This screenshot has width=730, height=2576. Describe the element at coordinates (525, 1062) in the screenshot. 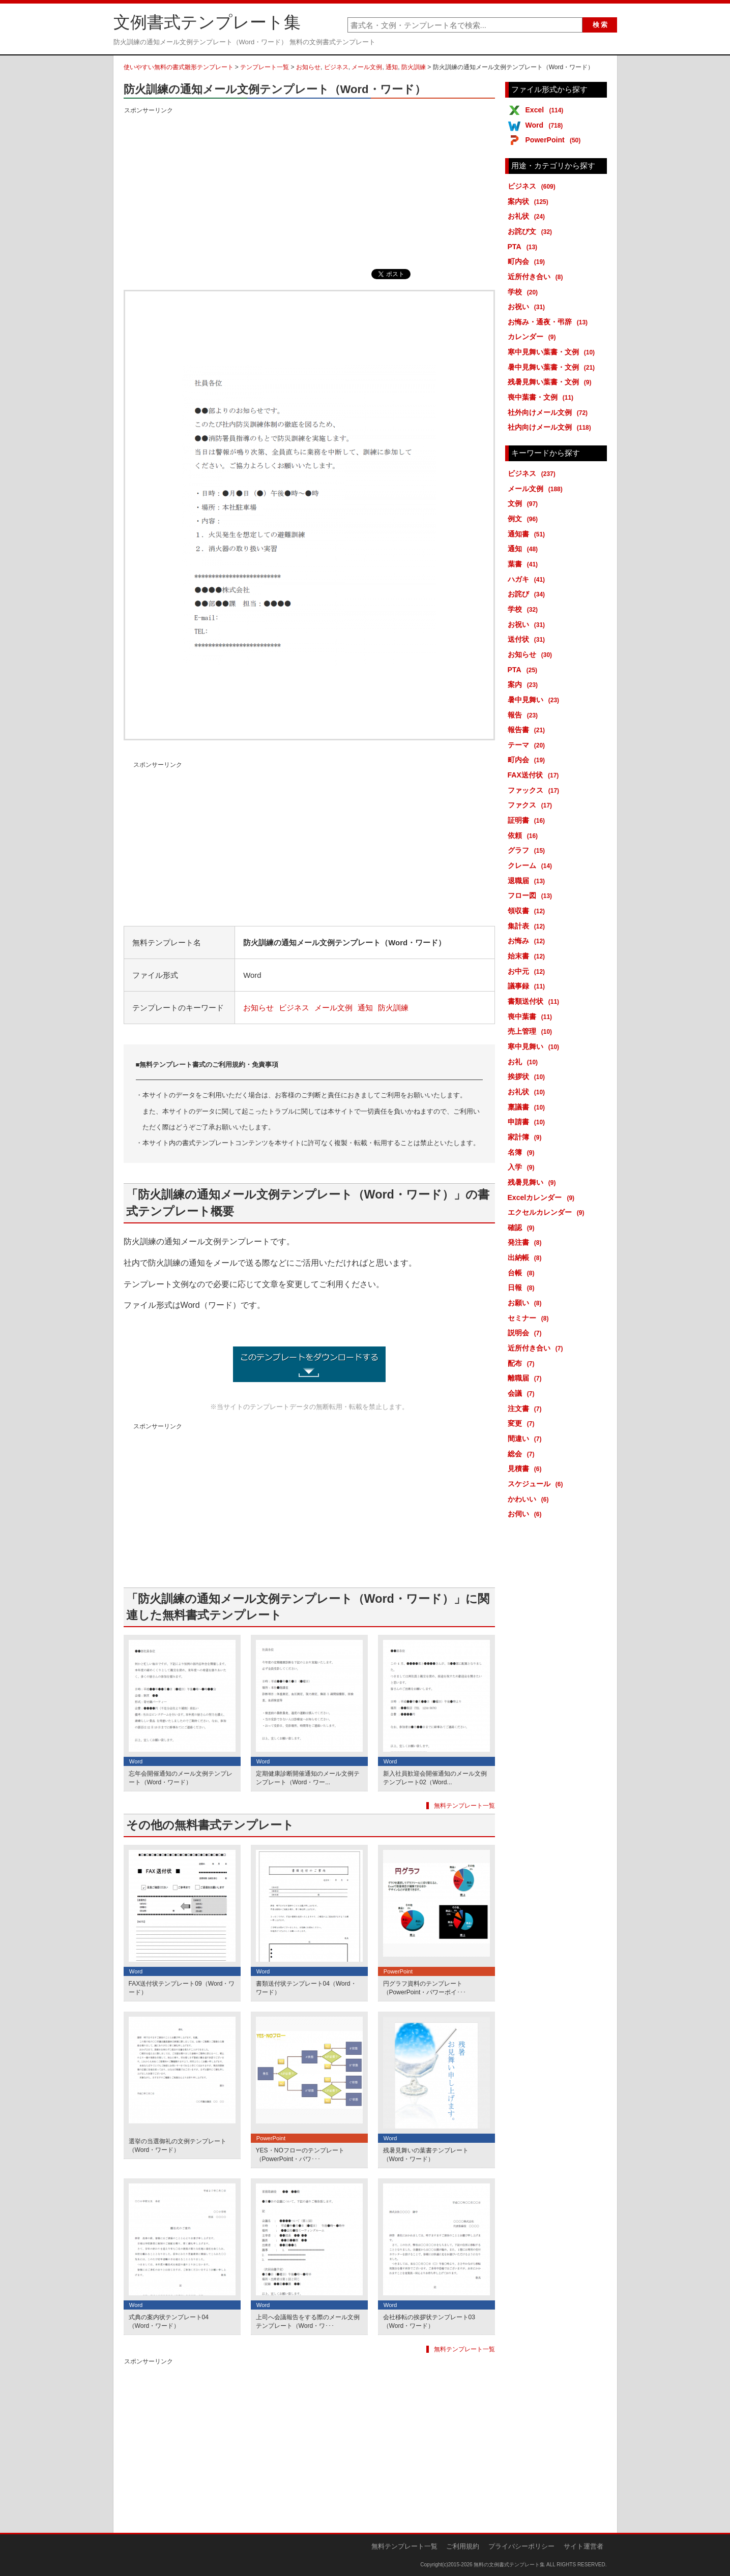

I see `お礼` at that location.